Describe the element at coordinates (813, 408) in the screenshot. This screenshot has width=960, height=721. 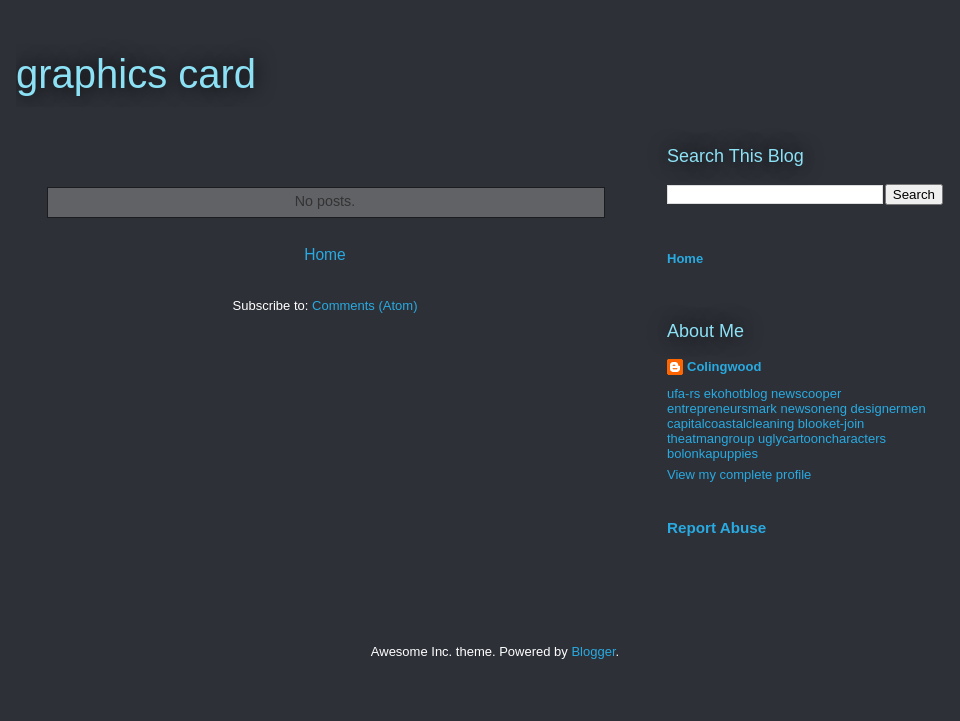
I see `newsoneng` at that location.